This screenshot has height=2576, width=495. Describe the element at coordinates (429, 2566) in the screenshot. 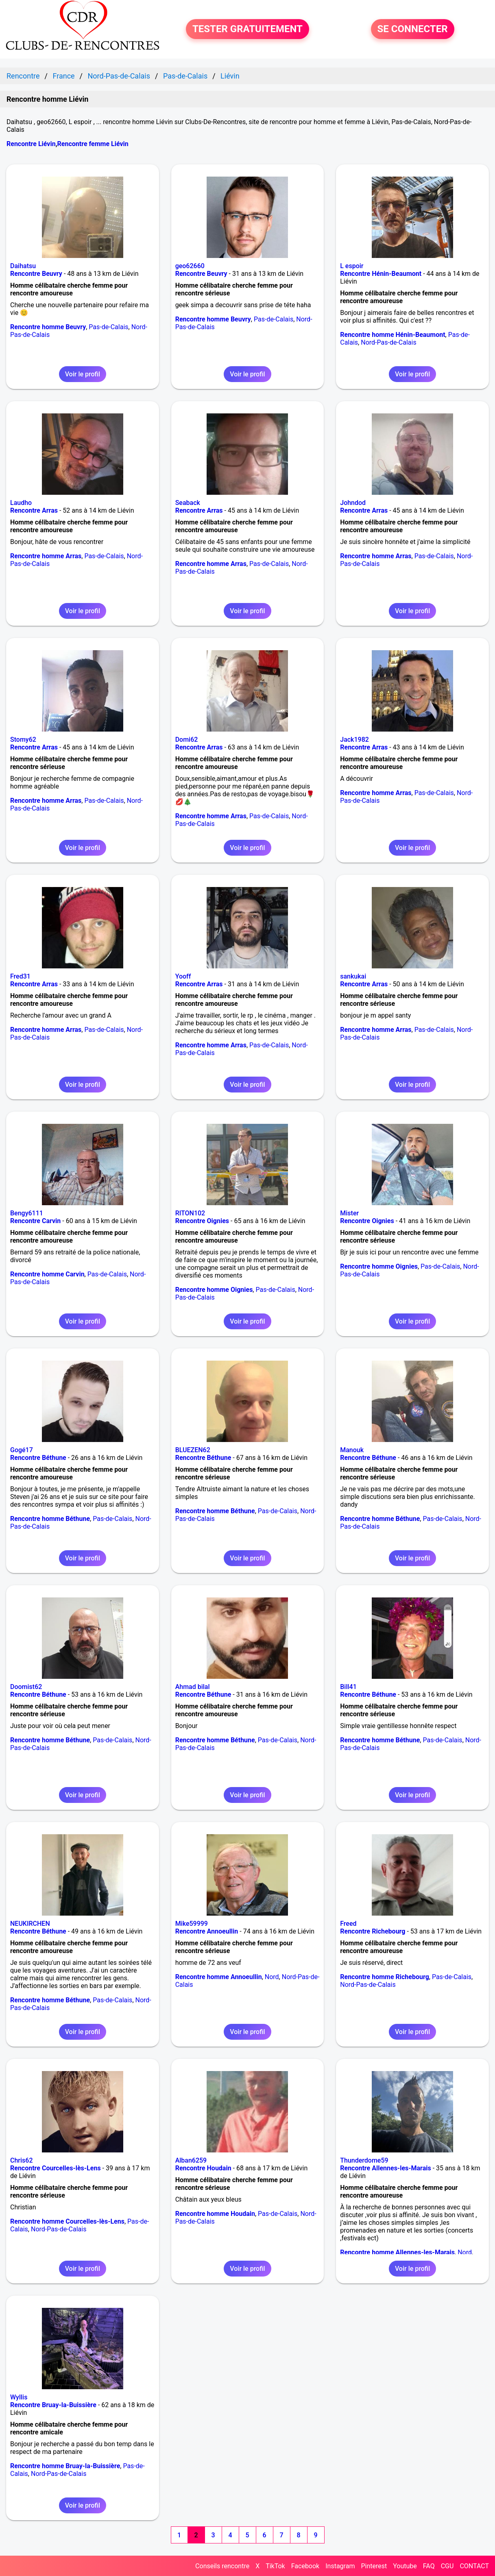

I see `FAQ` at that location.